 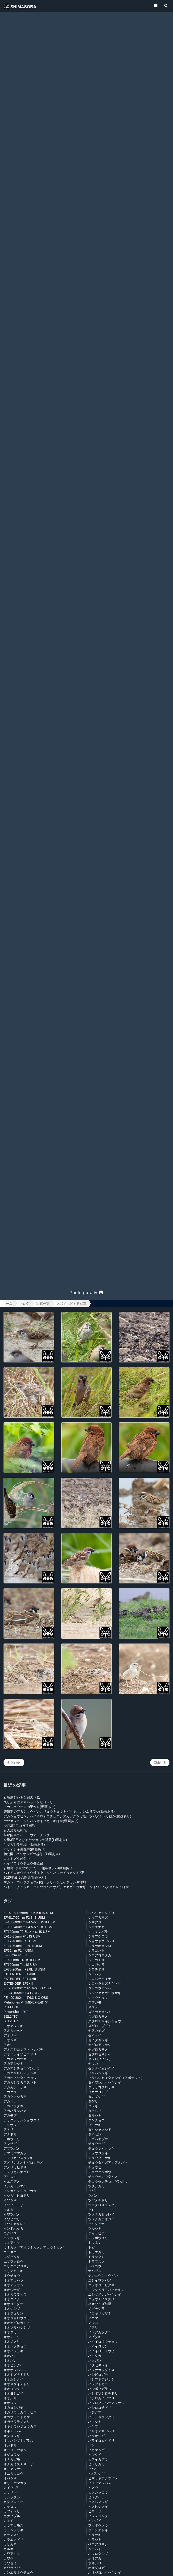 What do you see at coordinates (22, 1936) in the screenshot?
I see `EF16-35mm F4L IS USM` at bounding box center [22, 1936].